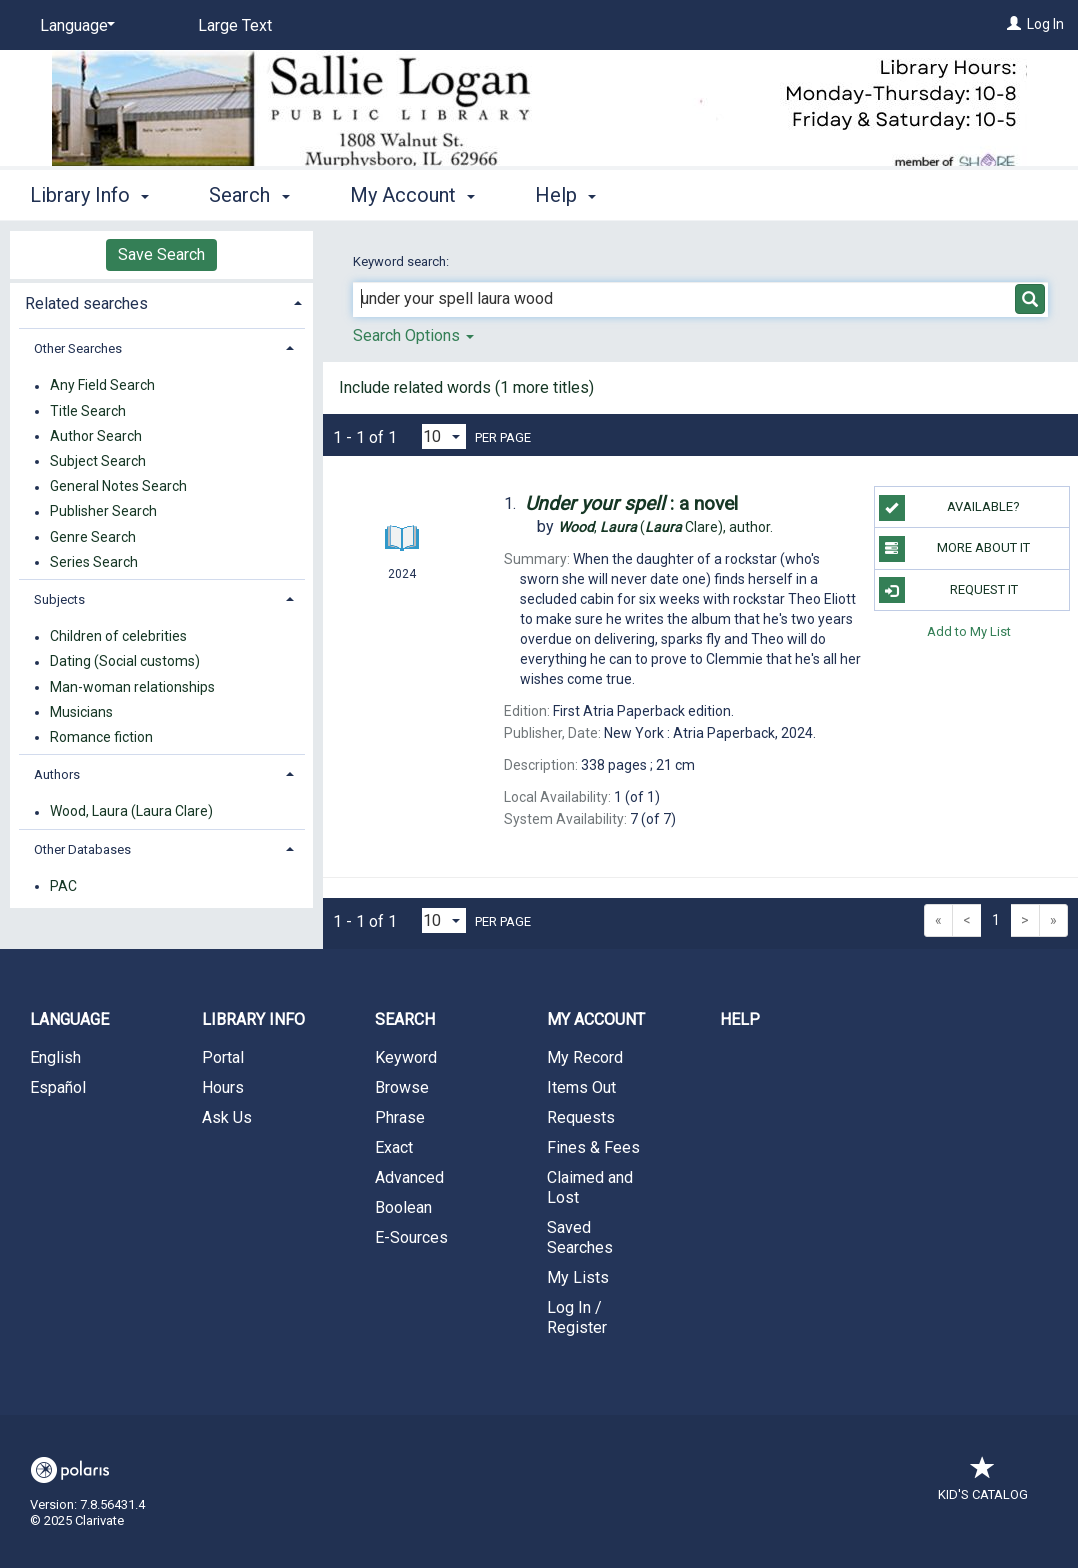  What do you see at coordinates (1014, 24) in the screenshot?
I see `[Log In]` at bounding box center [1014, 24].